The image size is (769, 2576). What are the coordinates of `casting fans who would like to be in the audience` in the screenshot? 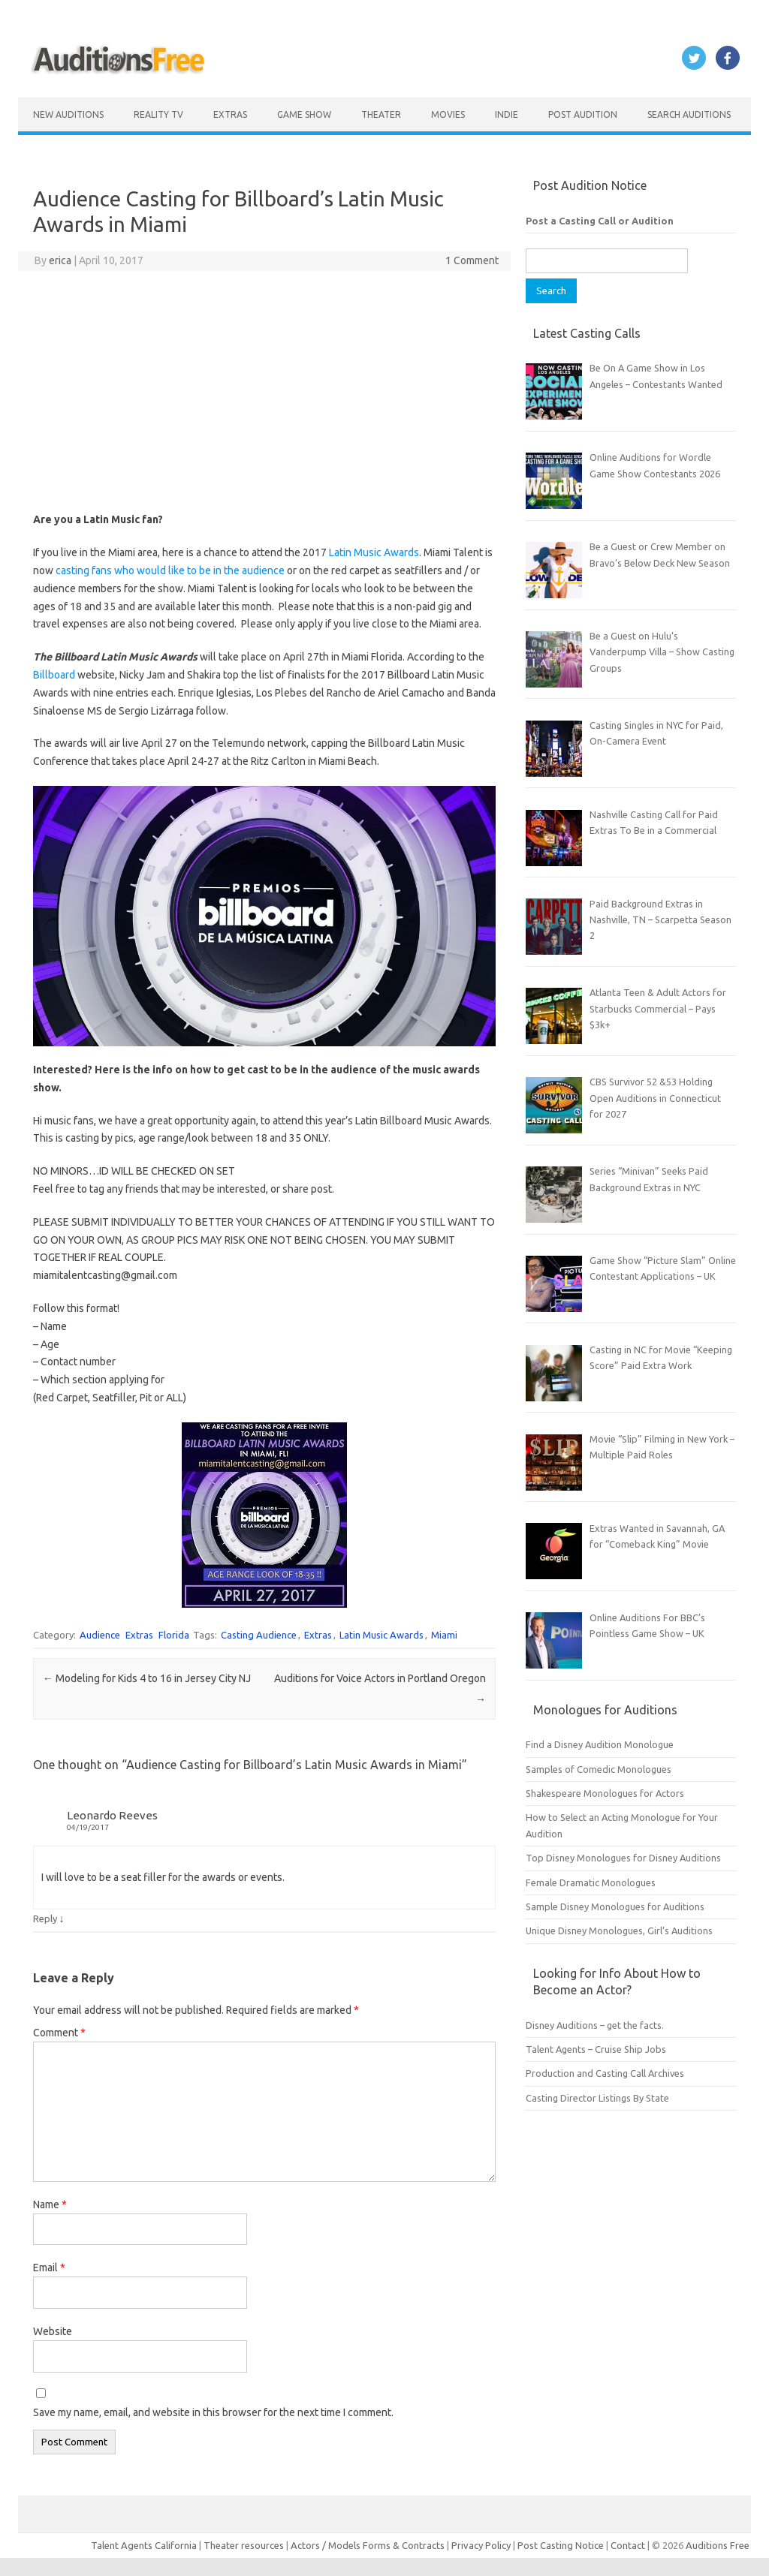 It's located at (170, 570).